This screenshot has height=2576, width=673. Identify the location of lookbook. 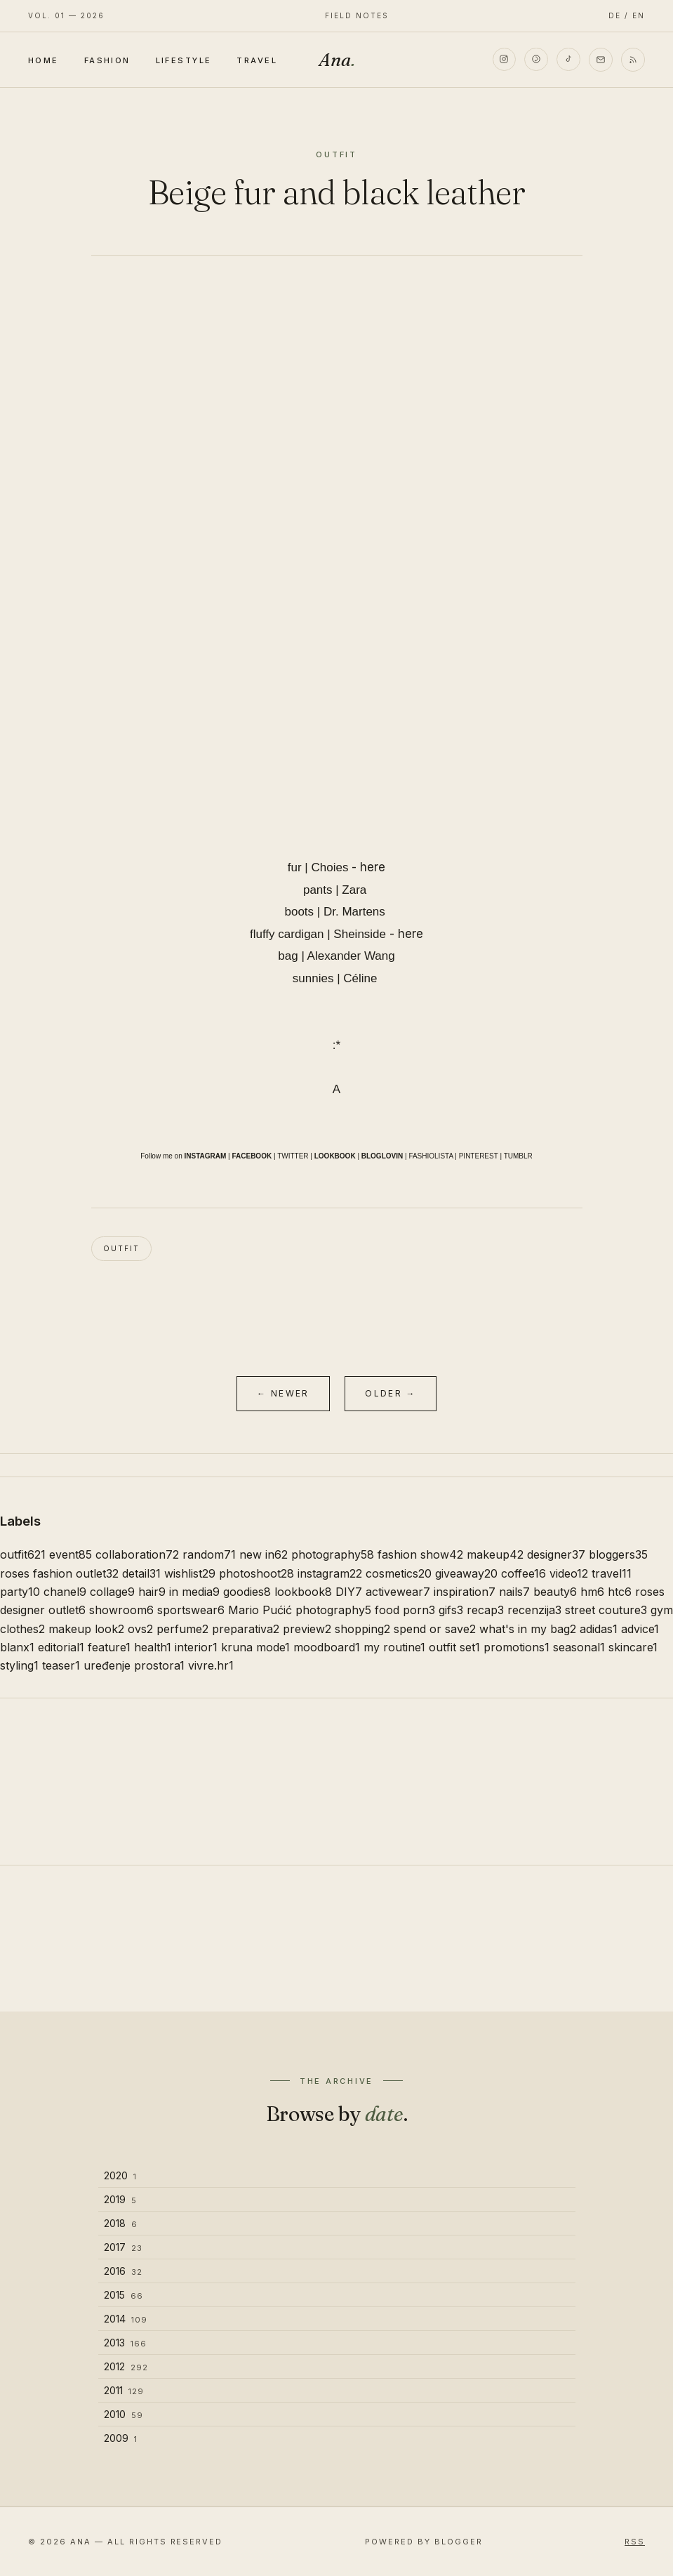
(303, 1592).